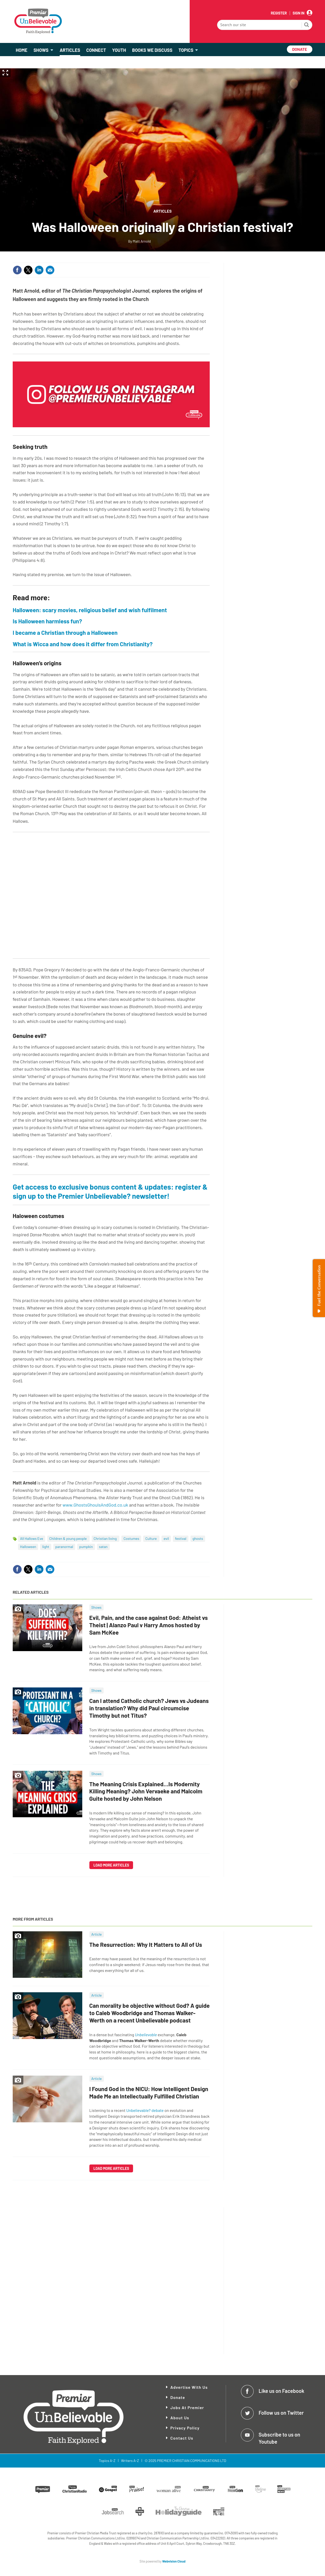  What do you see at coordinates (148, 1625) in the screenshot?
I see `Evil, Pain, and the case against God: Atheist vs Theist | Alanzo Paul v Harry Amos hosted by Sam McKee` at bounding box center [148, 1625].